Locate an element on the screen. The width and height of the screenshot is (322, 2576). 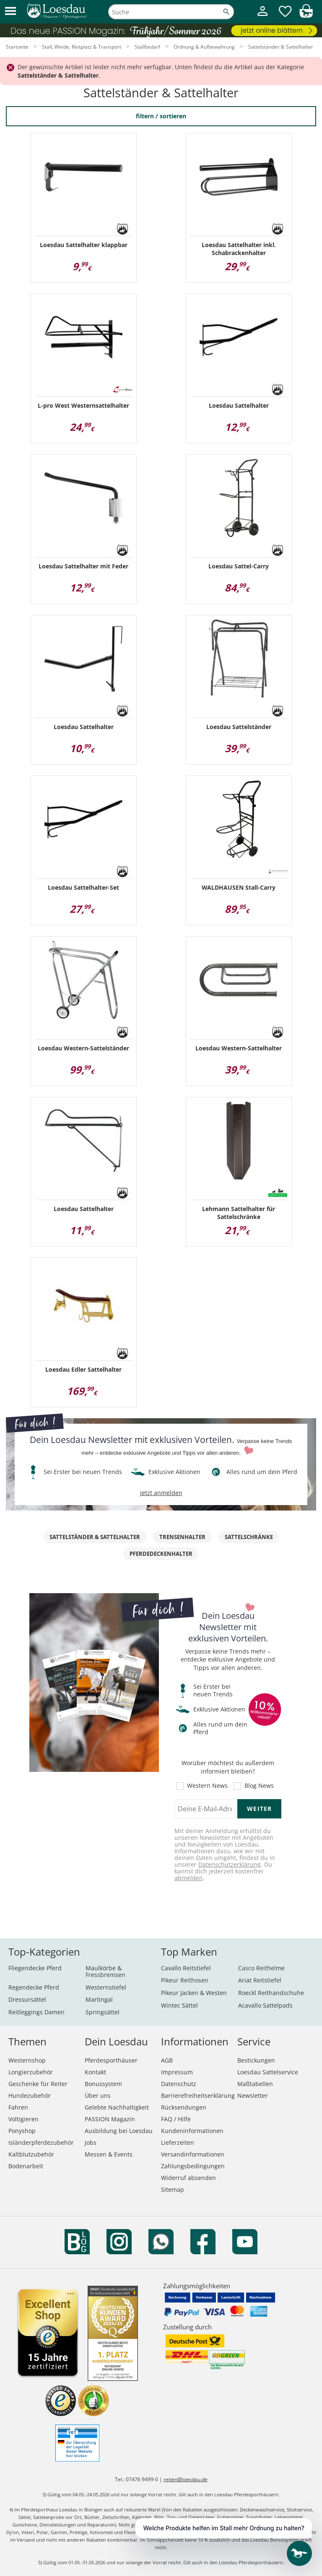
Loesdau Sattelservice is located at coordinates (267, 2072).